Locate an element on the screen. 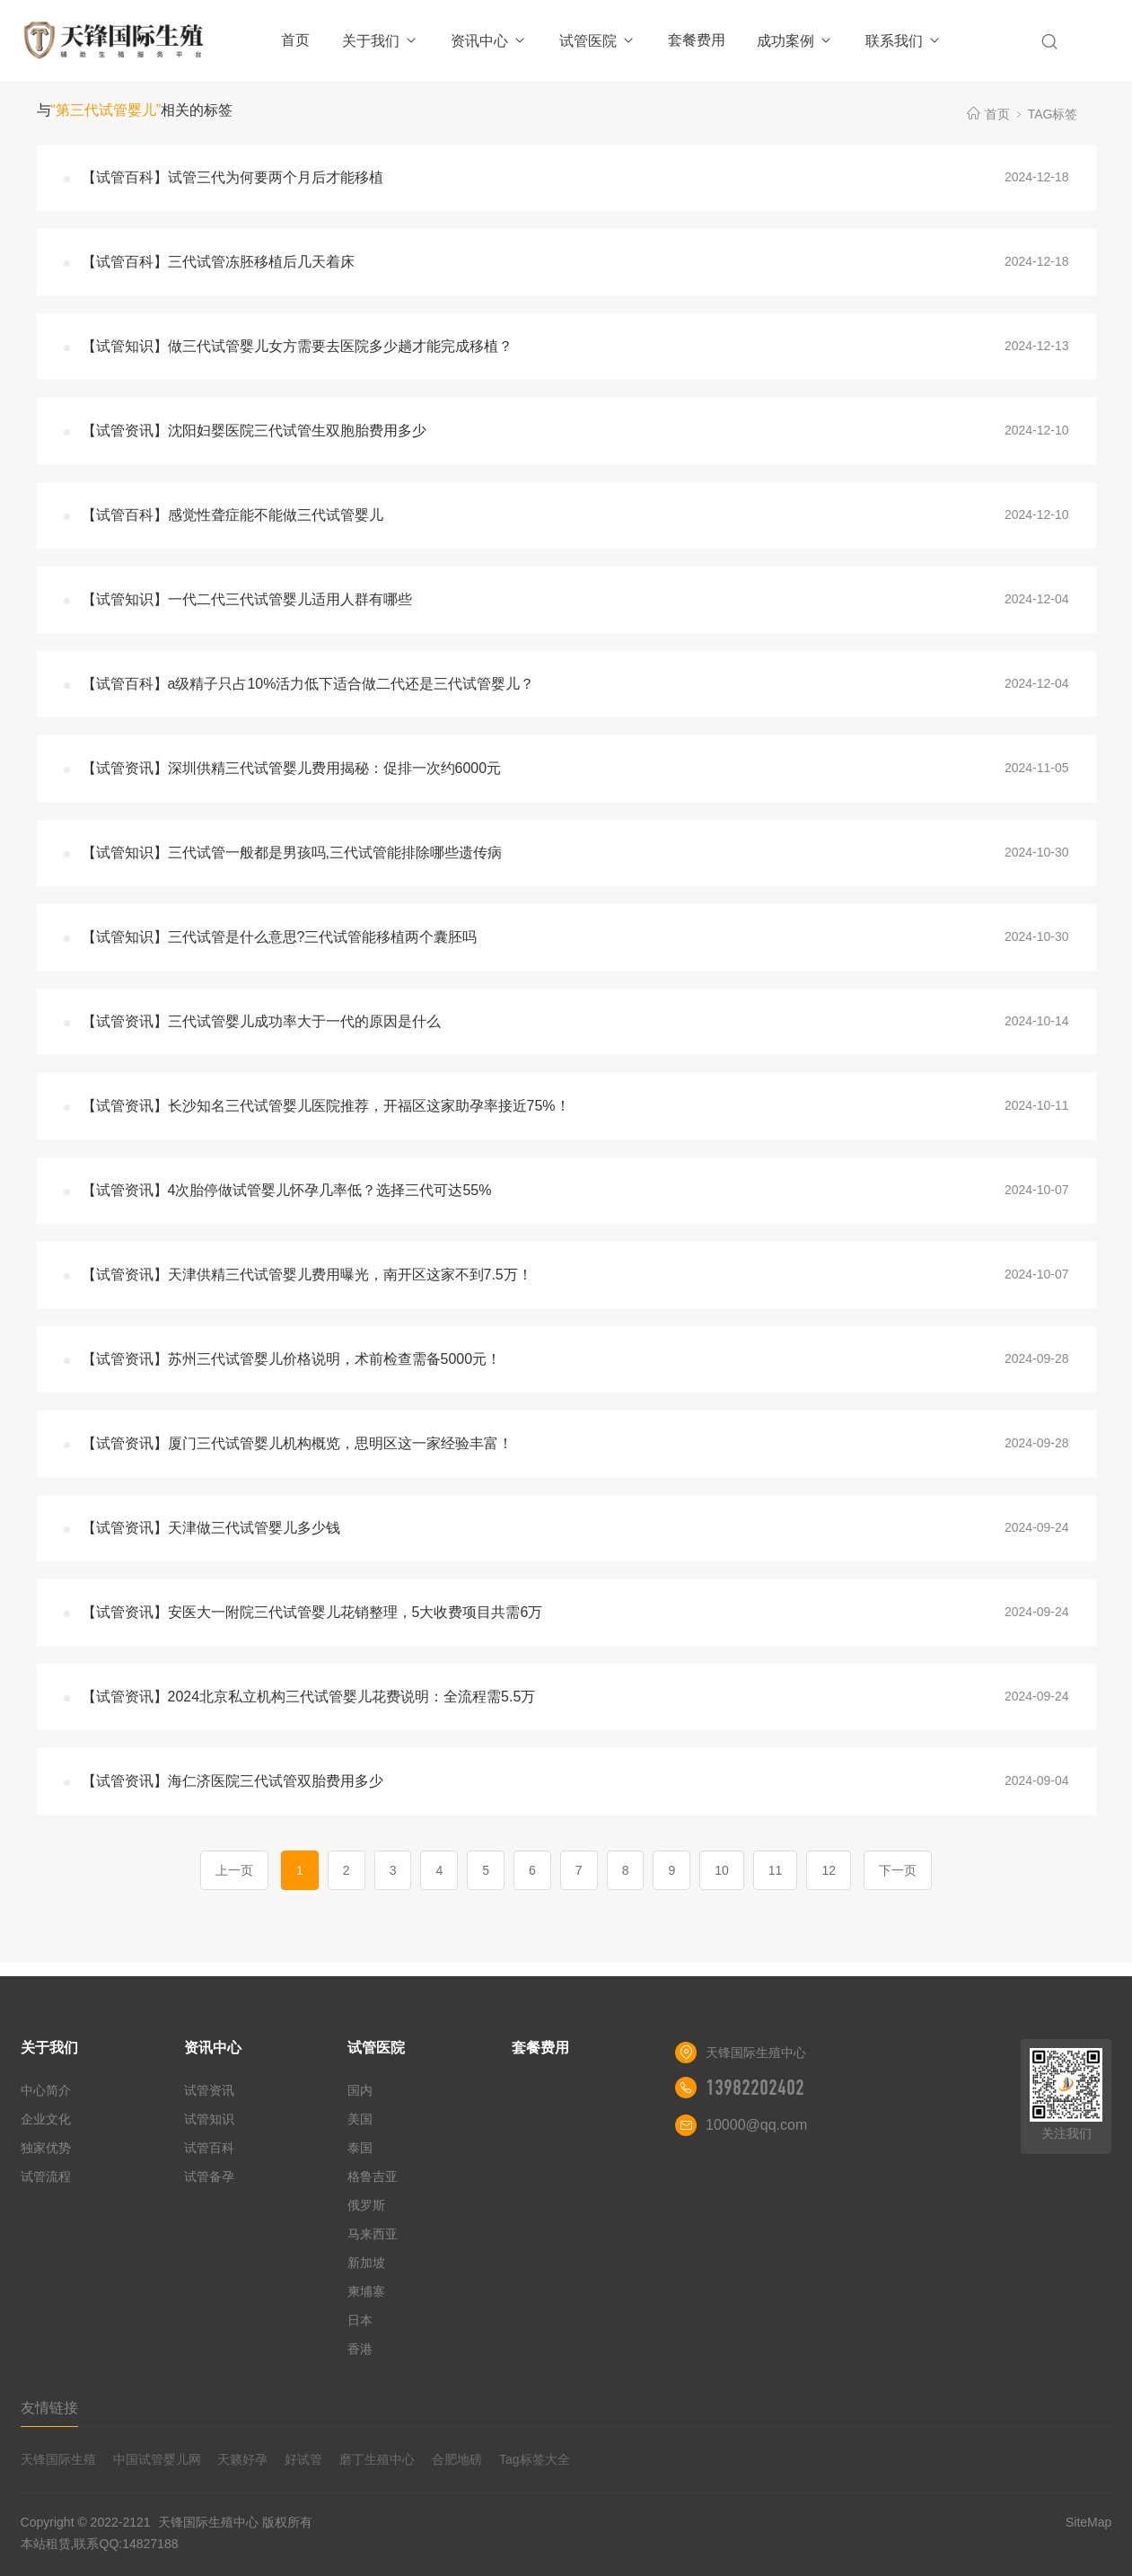  试管备孕 is located at coordinates (209, 2176).